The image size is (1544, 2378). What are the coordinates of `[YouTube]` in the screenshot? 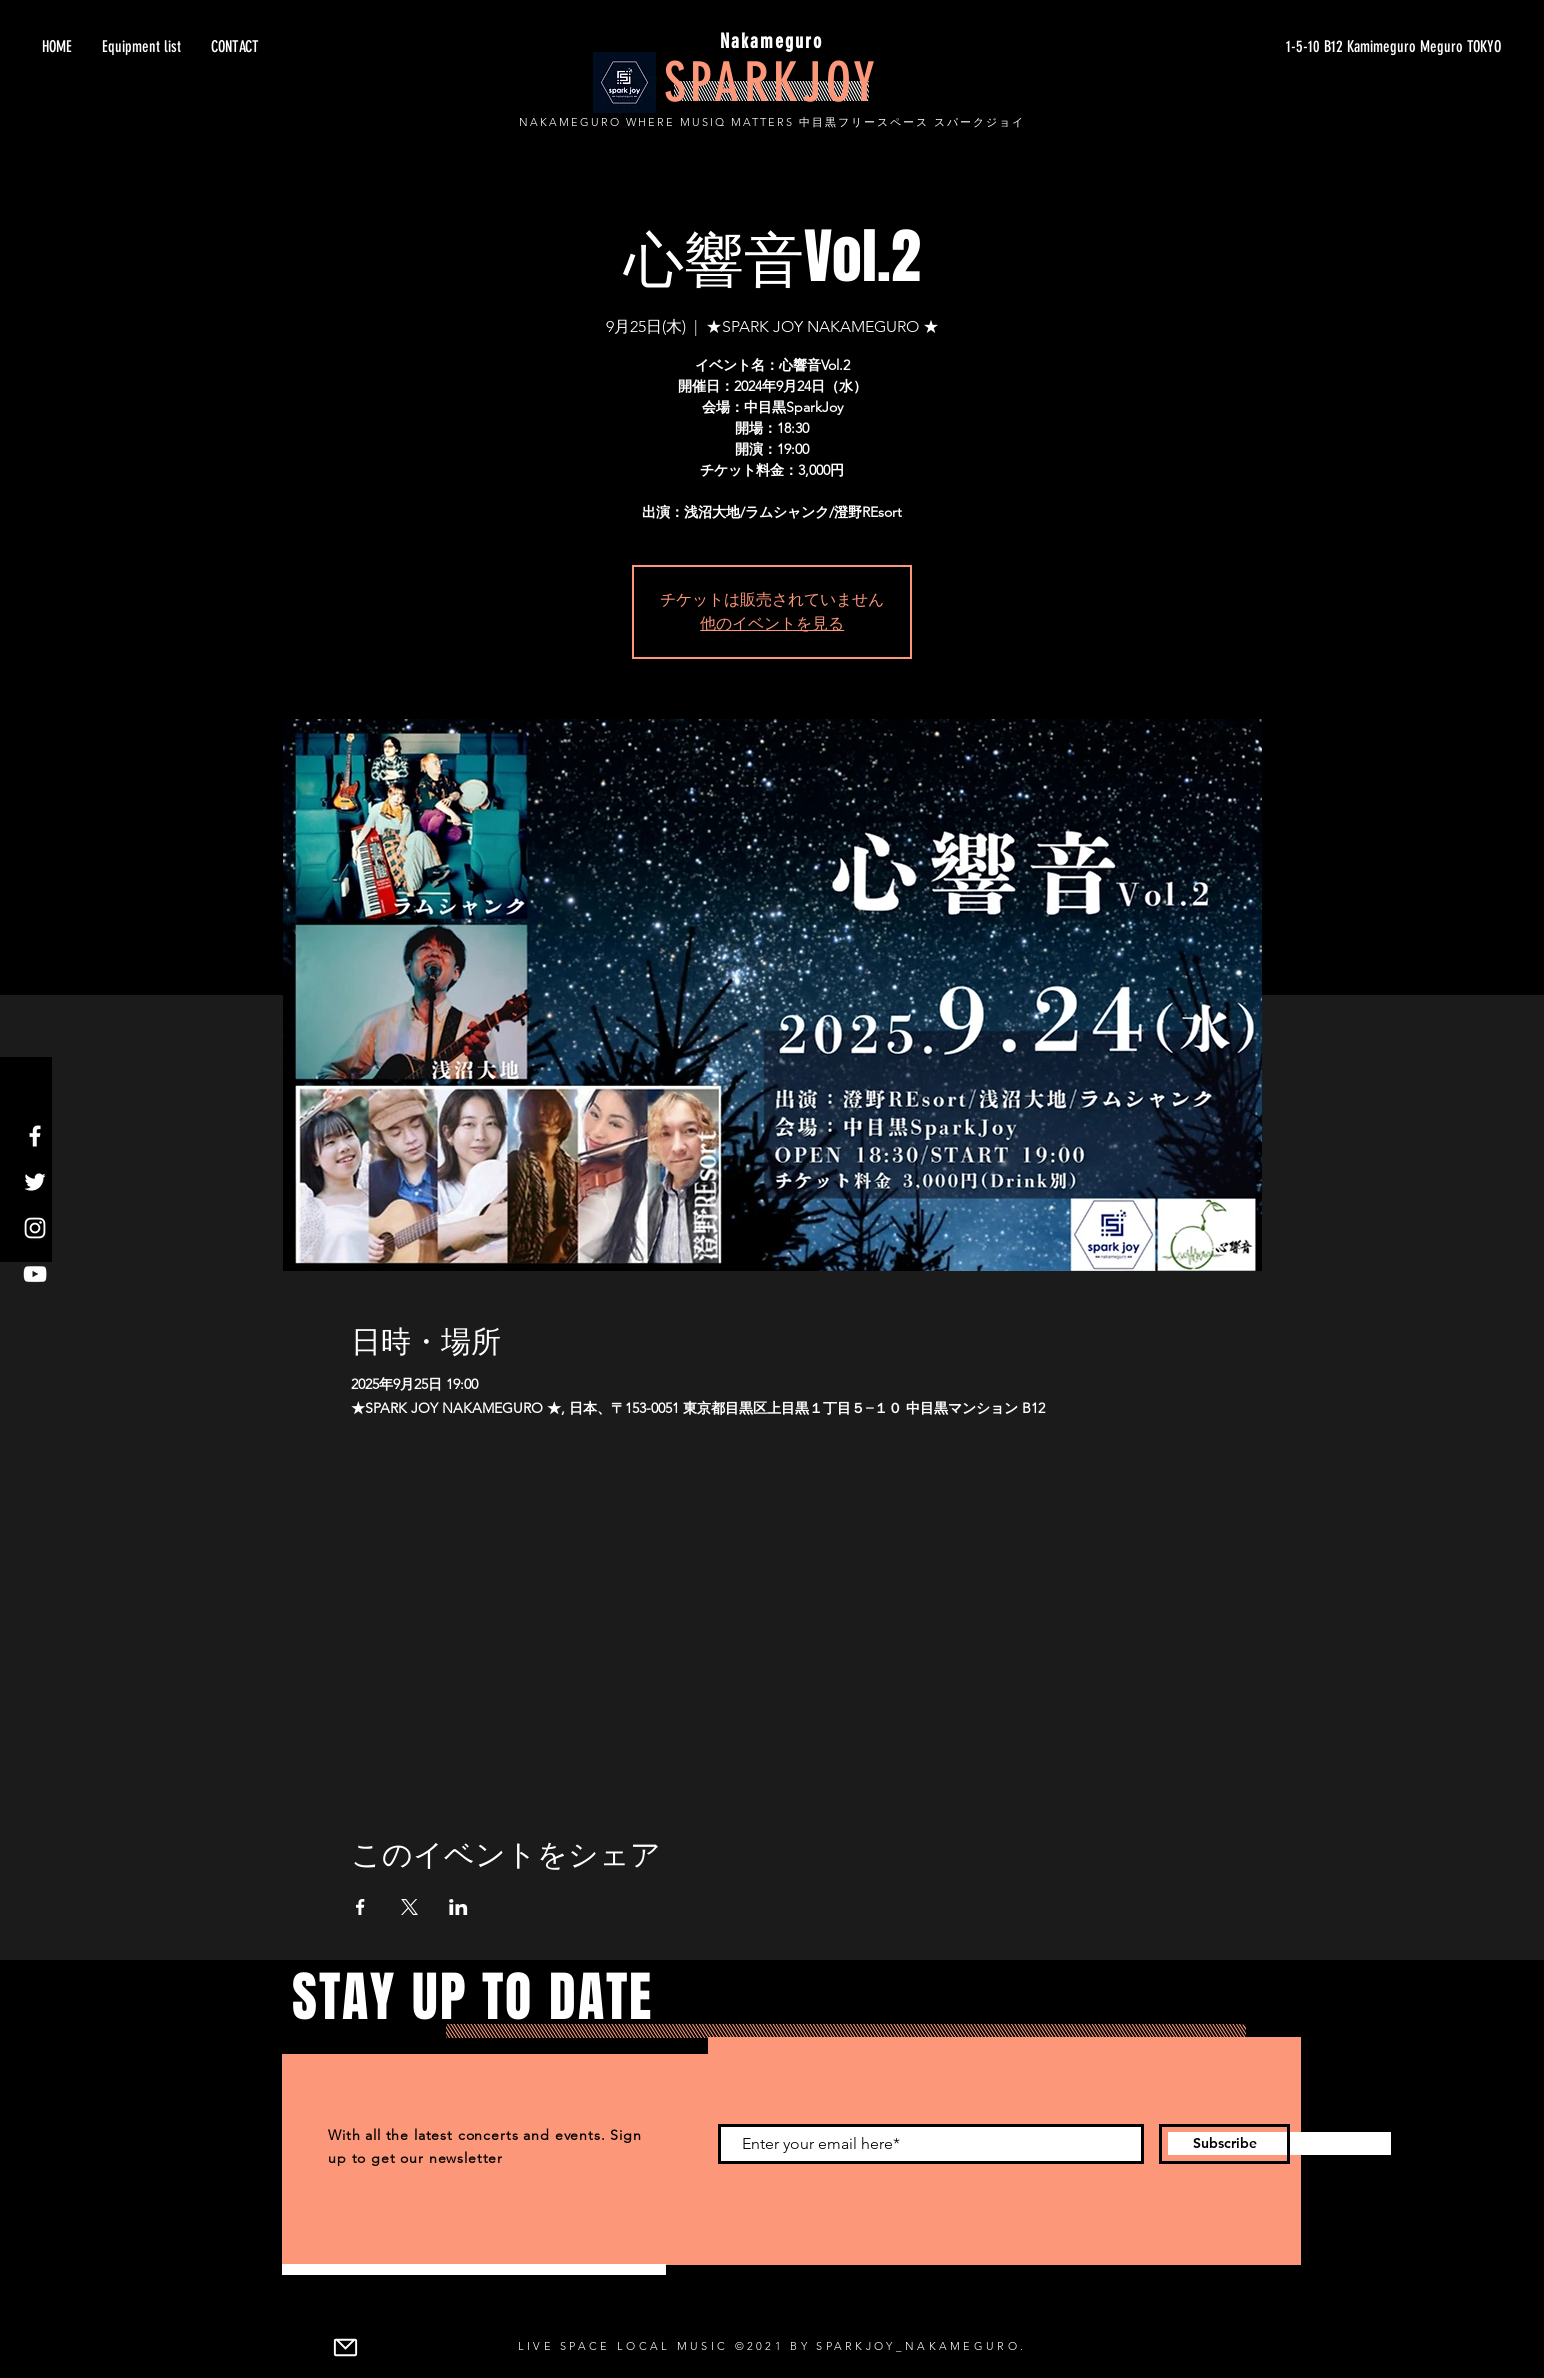 It's located at (35, 1274).